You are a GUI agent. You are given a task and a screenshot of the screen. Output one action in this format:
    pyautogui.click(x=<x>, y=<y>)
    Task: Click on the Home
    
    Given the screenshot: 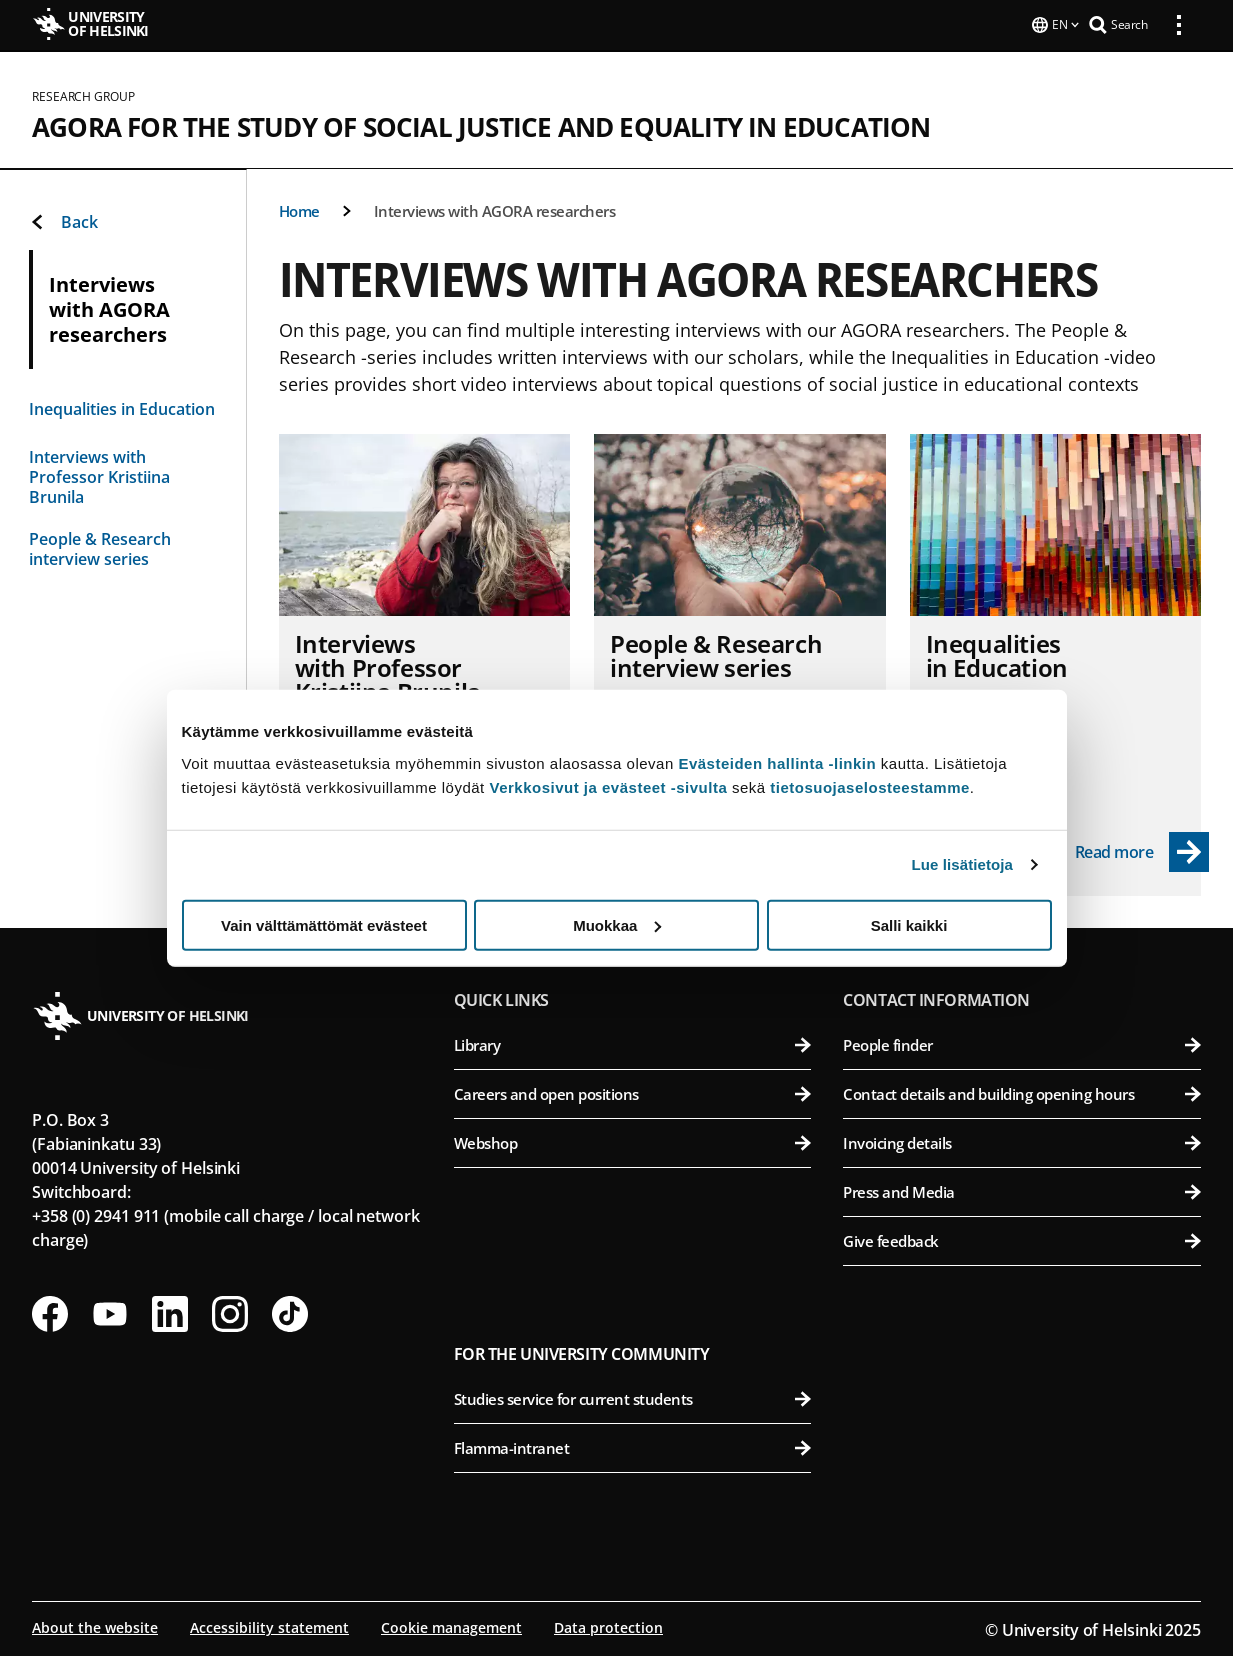 What is the action you would take?
    pyautogui.click(x=299, y=209)
    